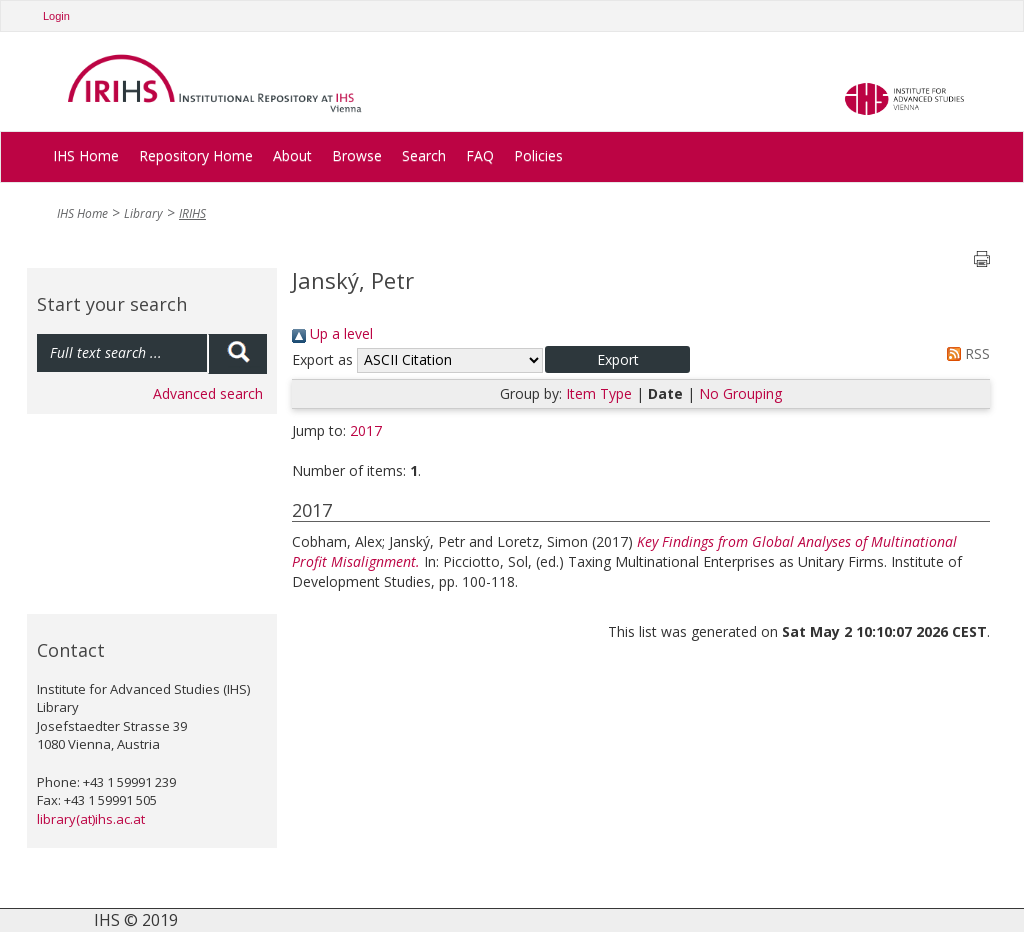 The width and height of the screenshot is (1024, 932). Describe the element at coordinates (424, 155) in the screenshot. I see `Search` at that location.